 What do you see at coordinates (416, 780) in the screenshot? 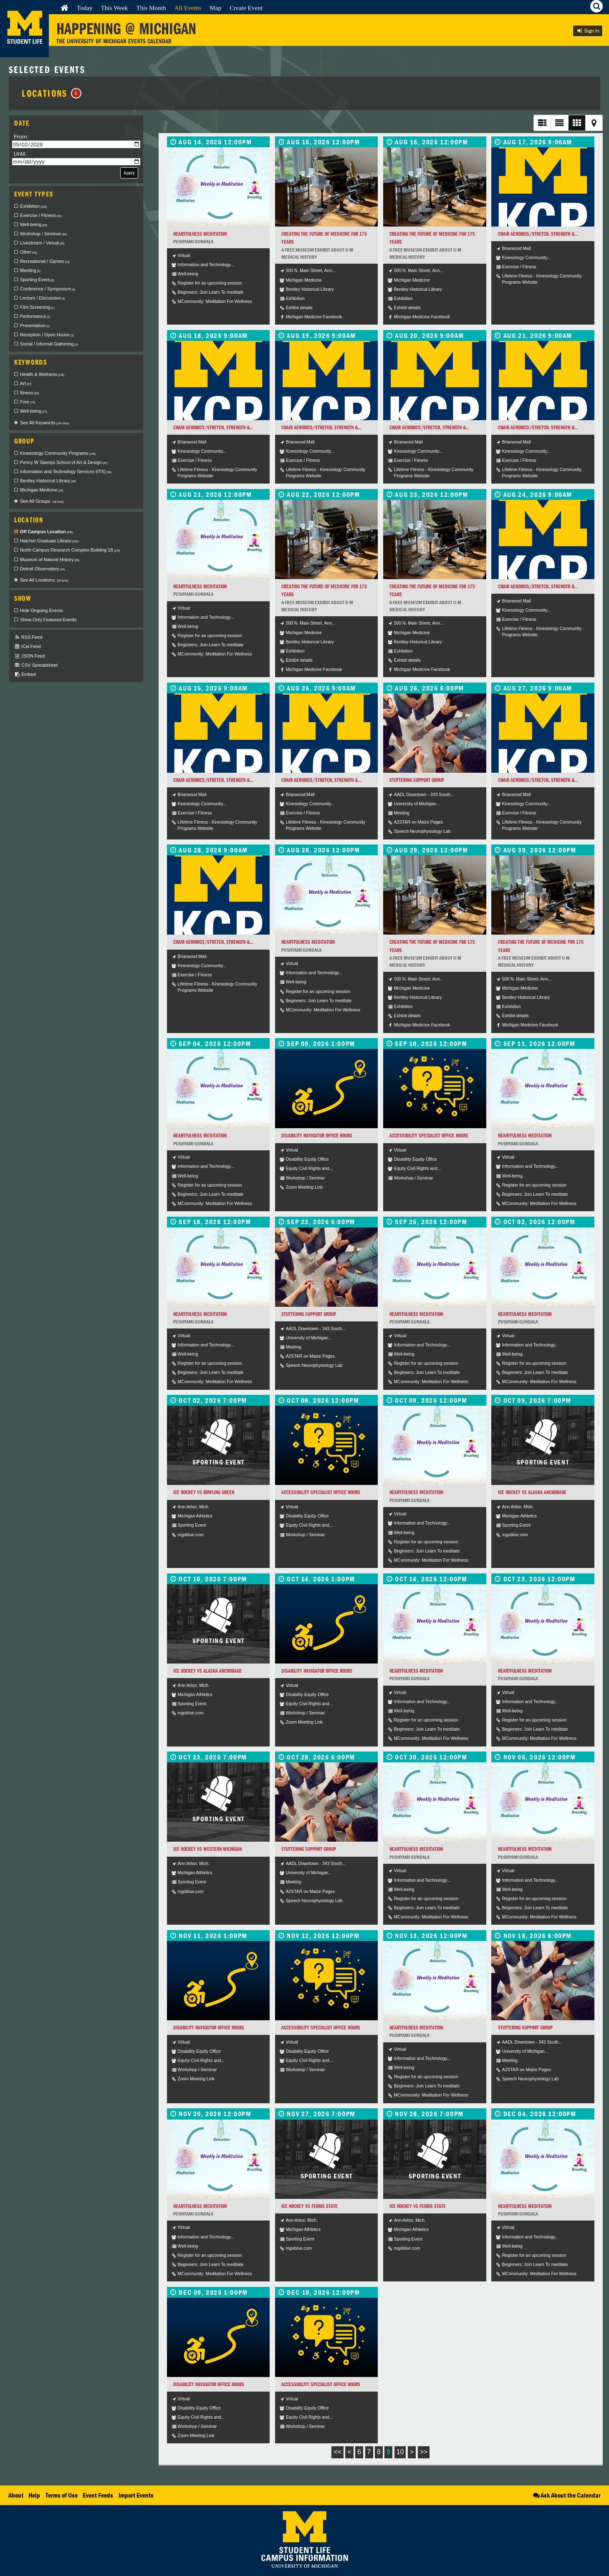
I see `Stuttering Support Group` at bounding box center [416, 780].